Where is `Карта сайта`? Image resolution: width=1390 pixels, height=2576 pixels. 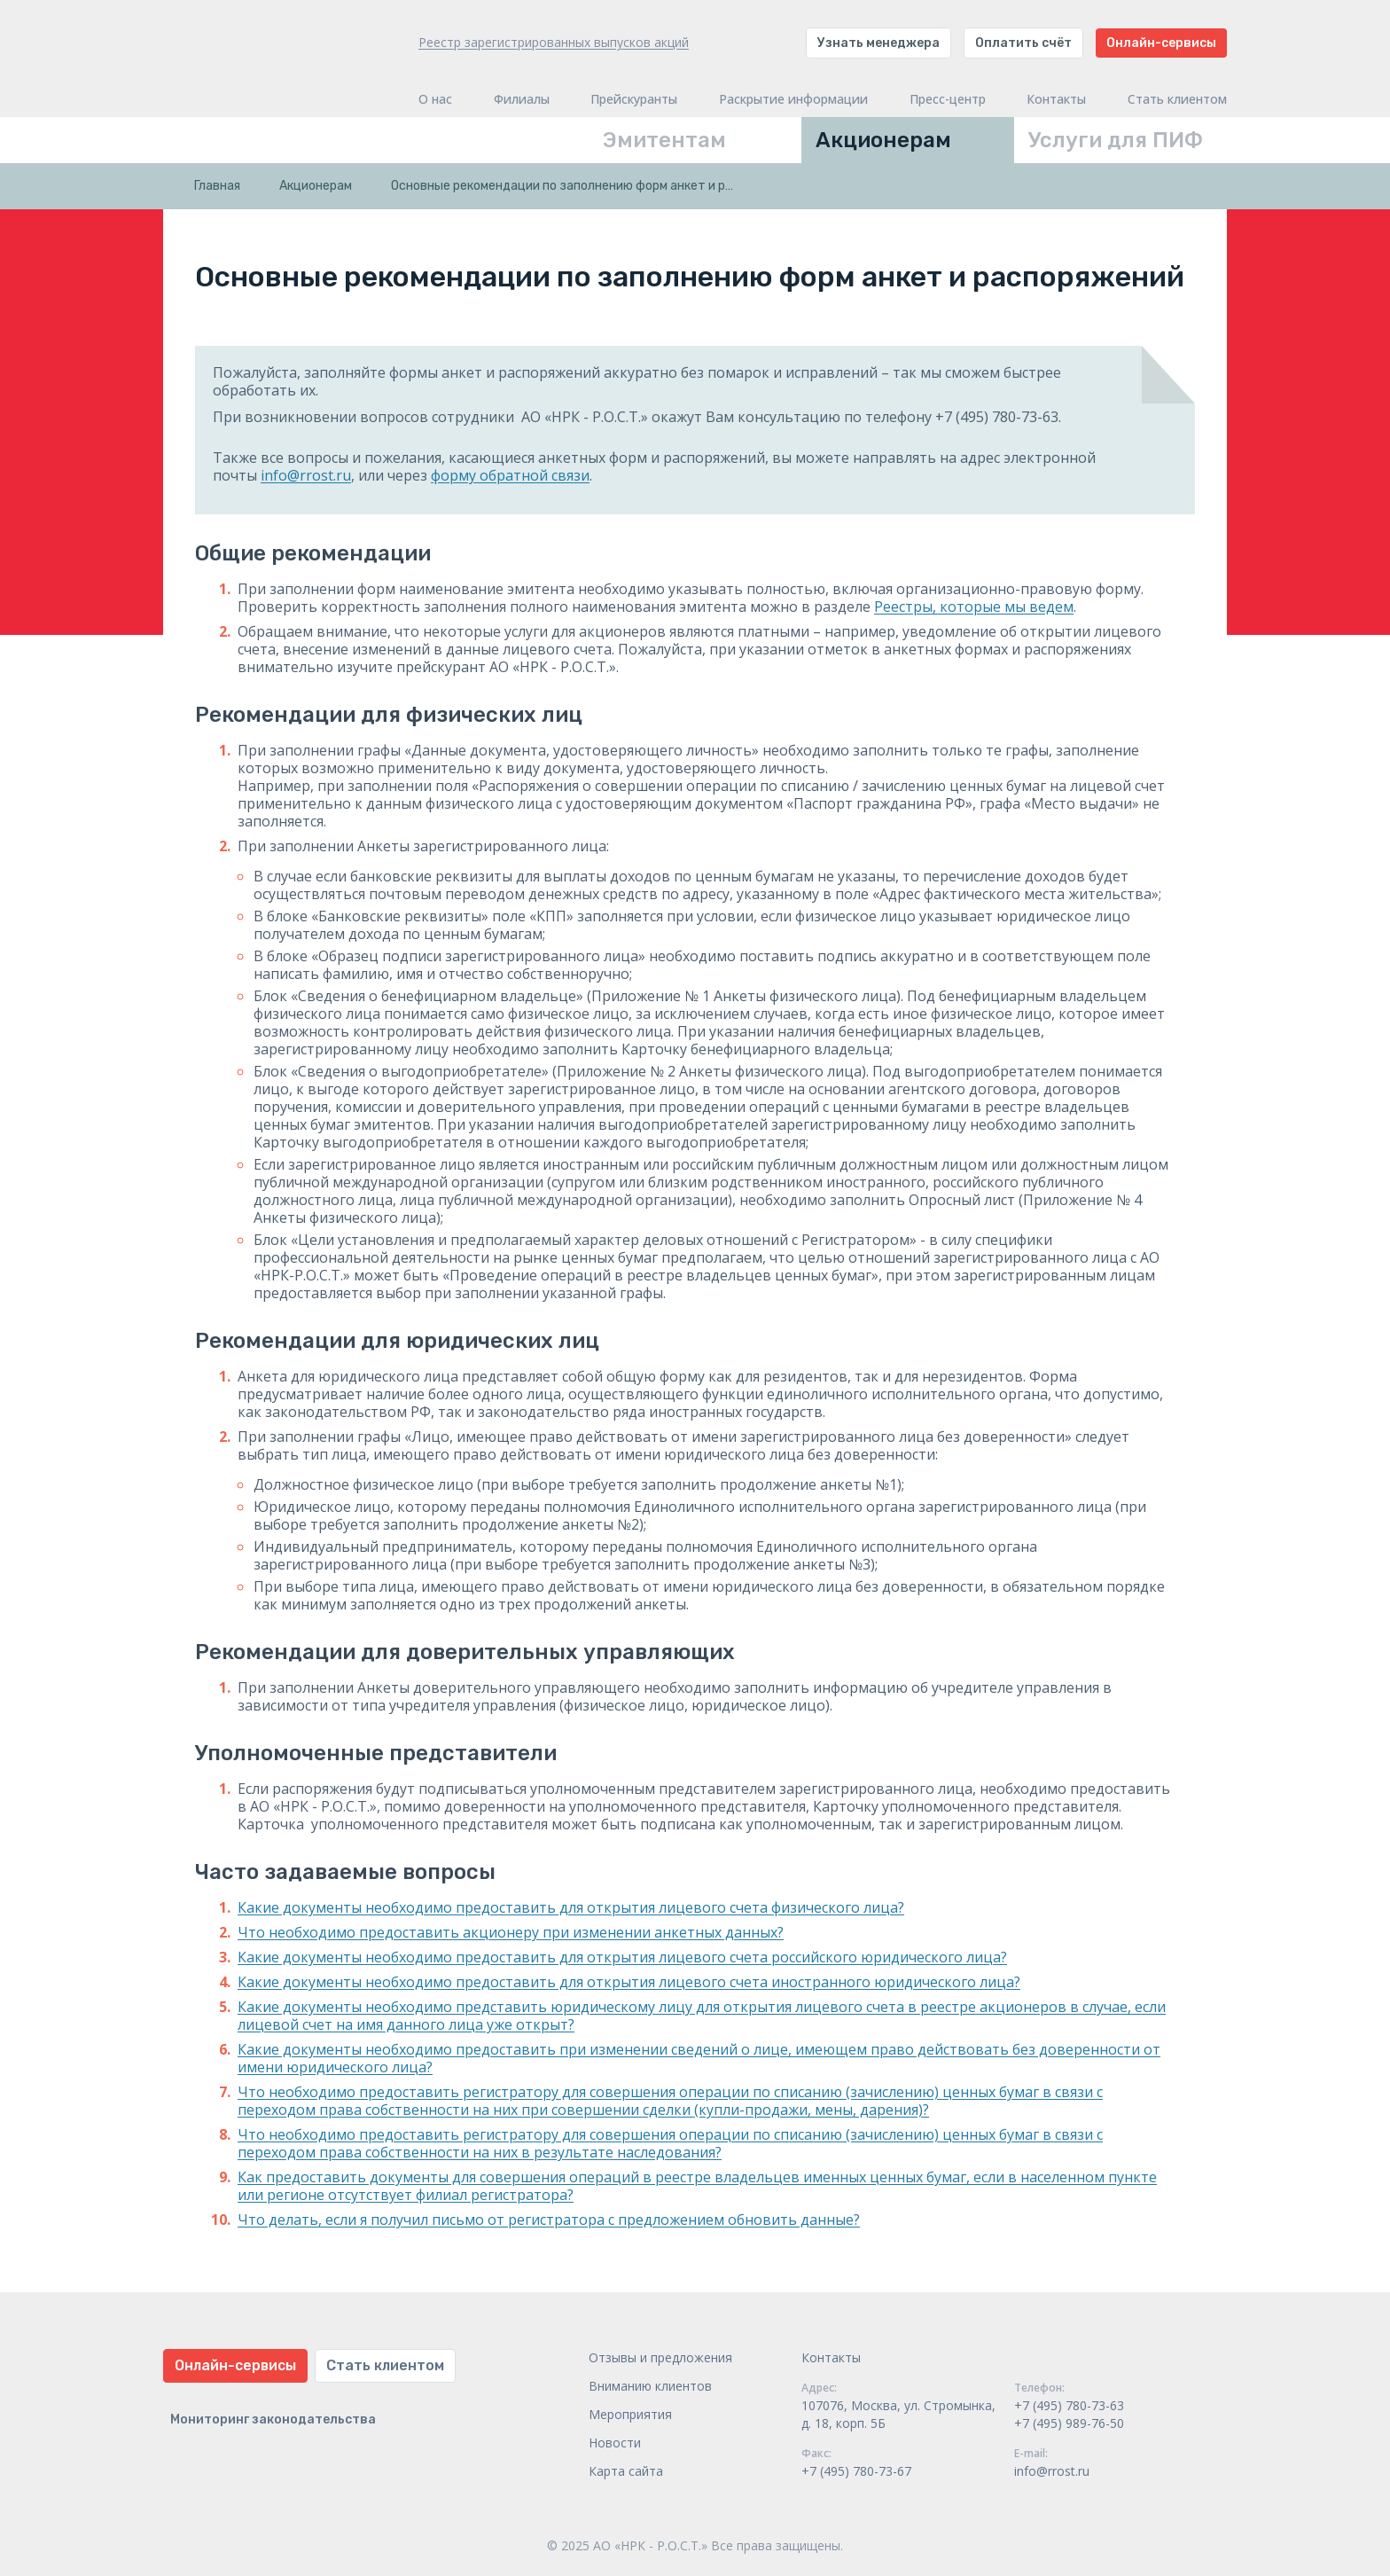
Карта сайта is located at coordinates (626, 2470).